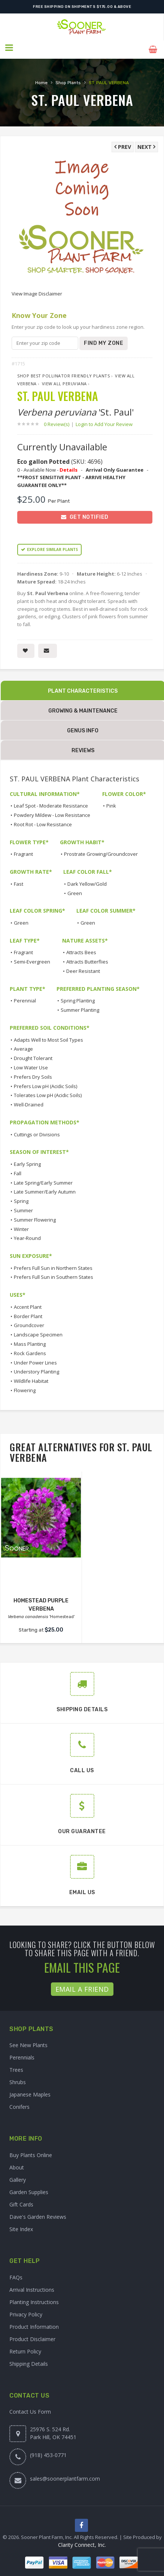 Image resolution: width=164 pixels, height=2576 pixels. I want to click on Drought Tolerant, so click(33, 1054).